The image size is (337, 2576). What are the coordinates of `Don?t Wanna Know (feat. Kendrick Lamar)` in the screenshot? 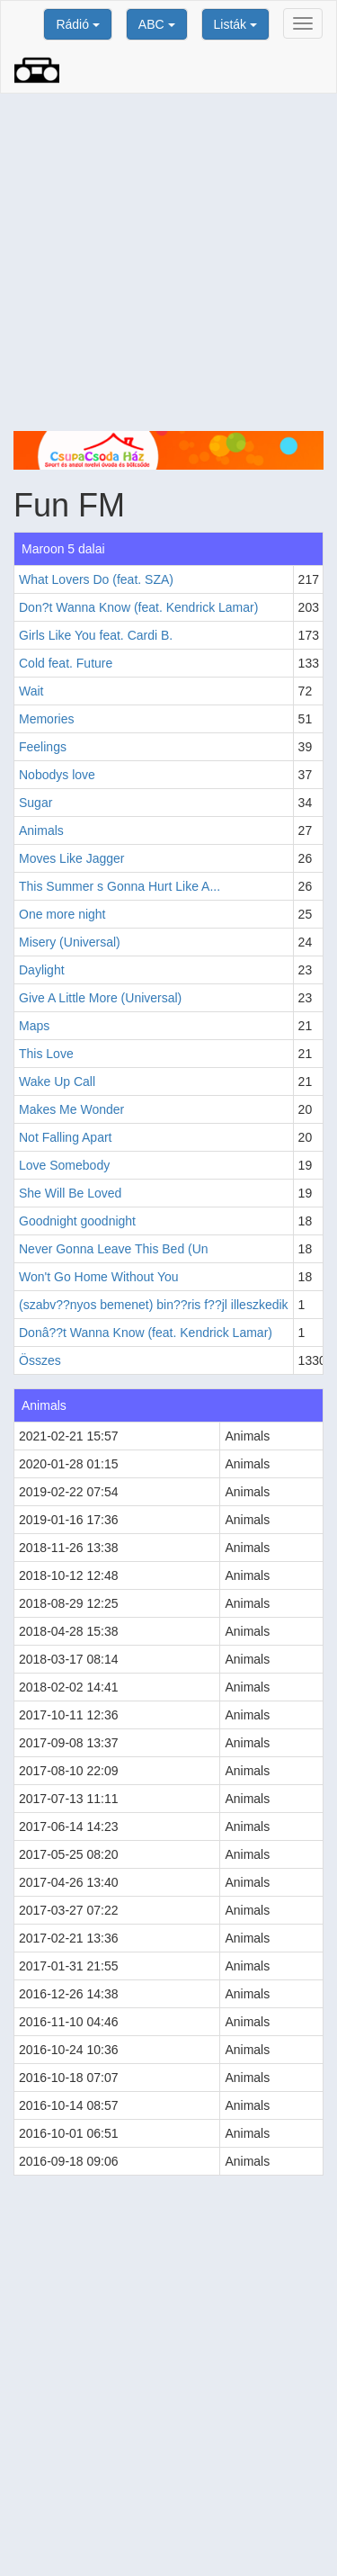 It's located at (138, 607).